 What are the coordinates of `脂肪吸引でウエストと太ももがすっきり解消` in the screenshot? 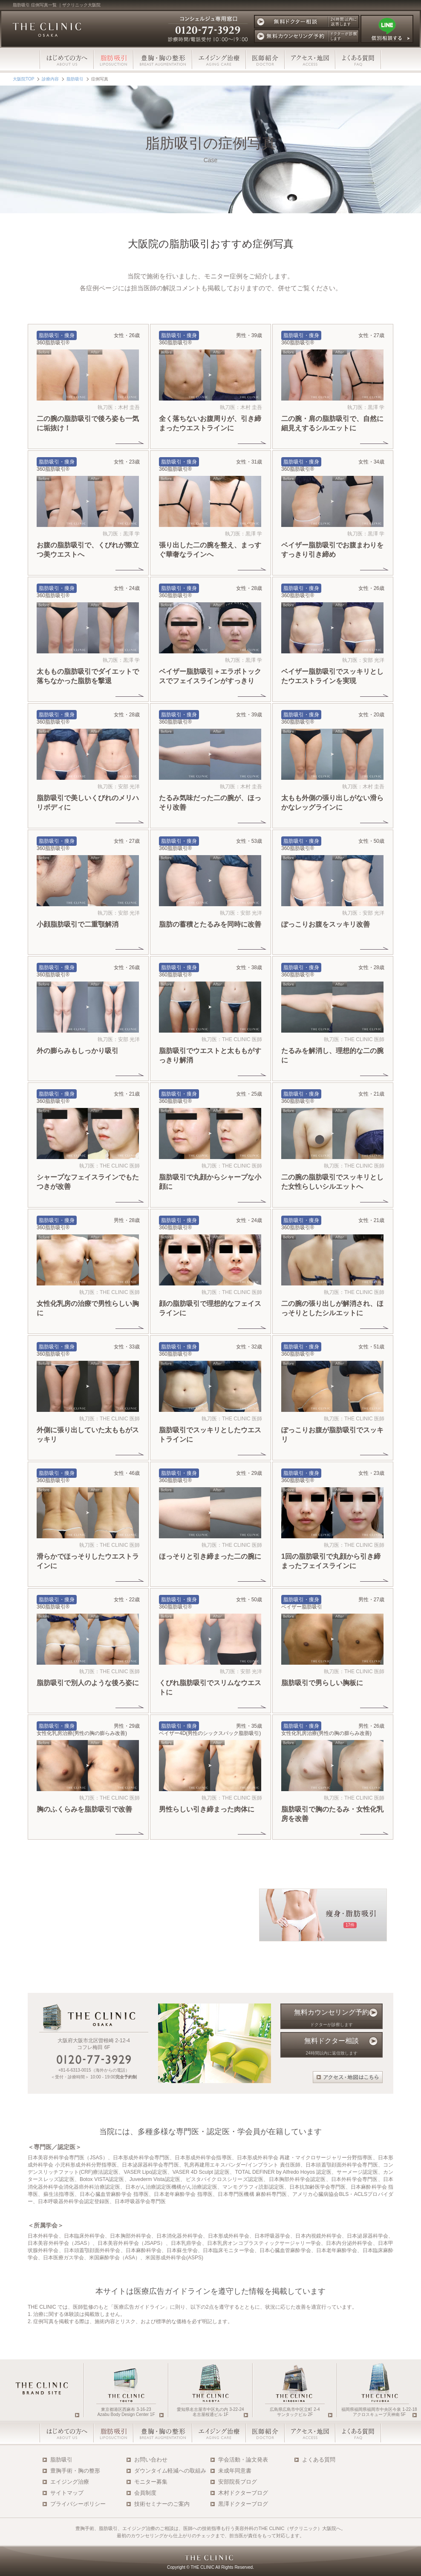 It's located at (210, 1059).